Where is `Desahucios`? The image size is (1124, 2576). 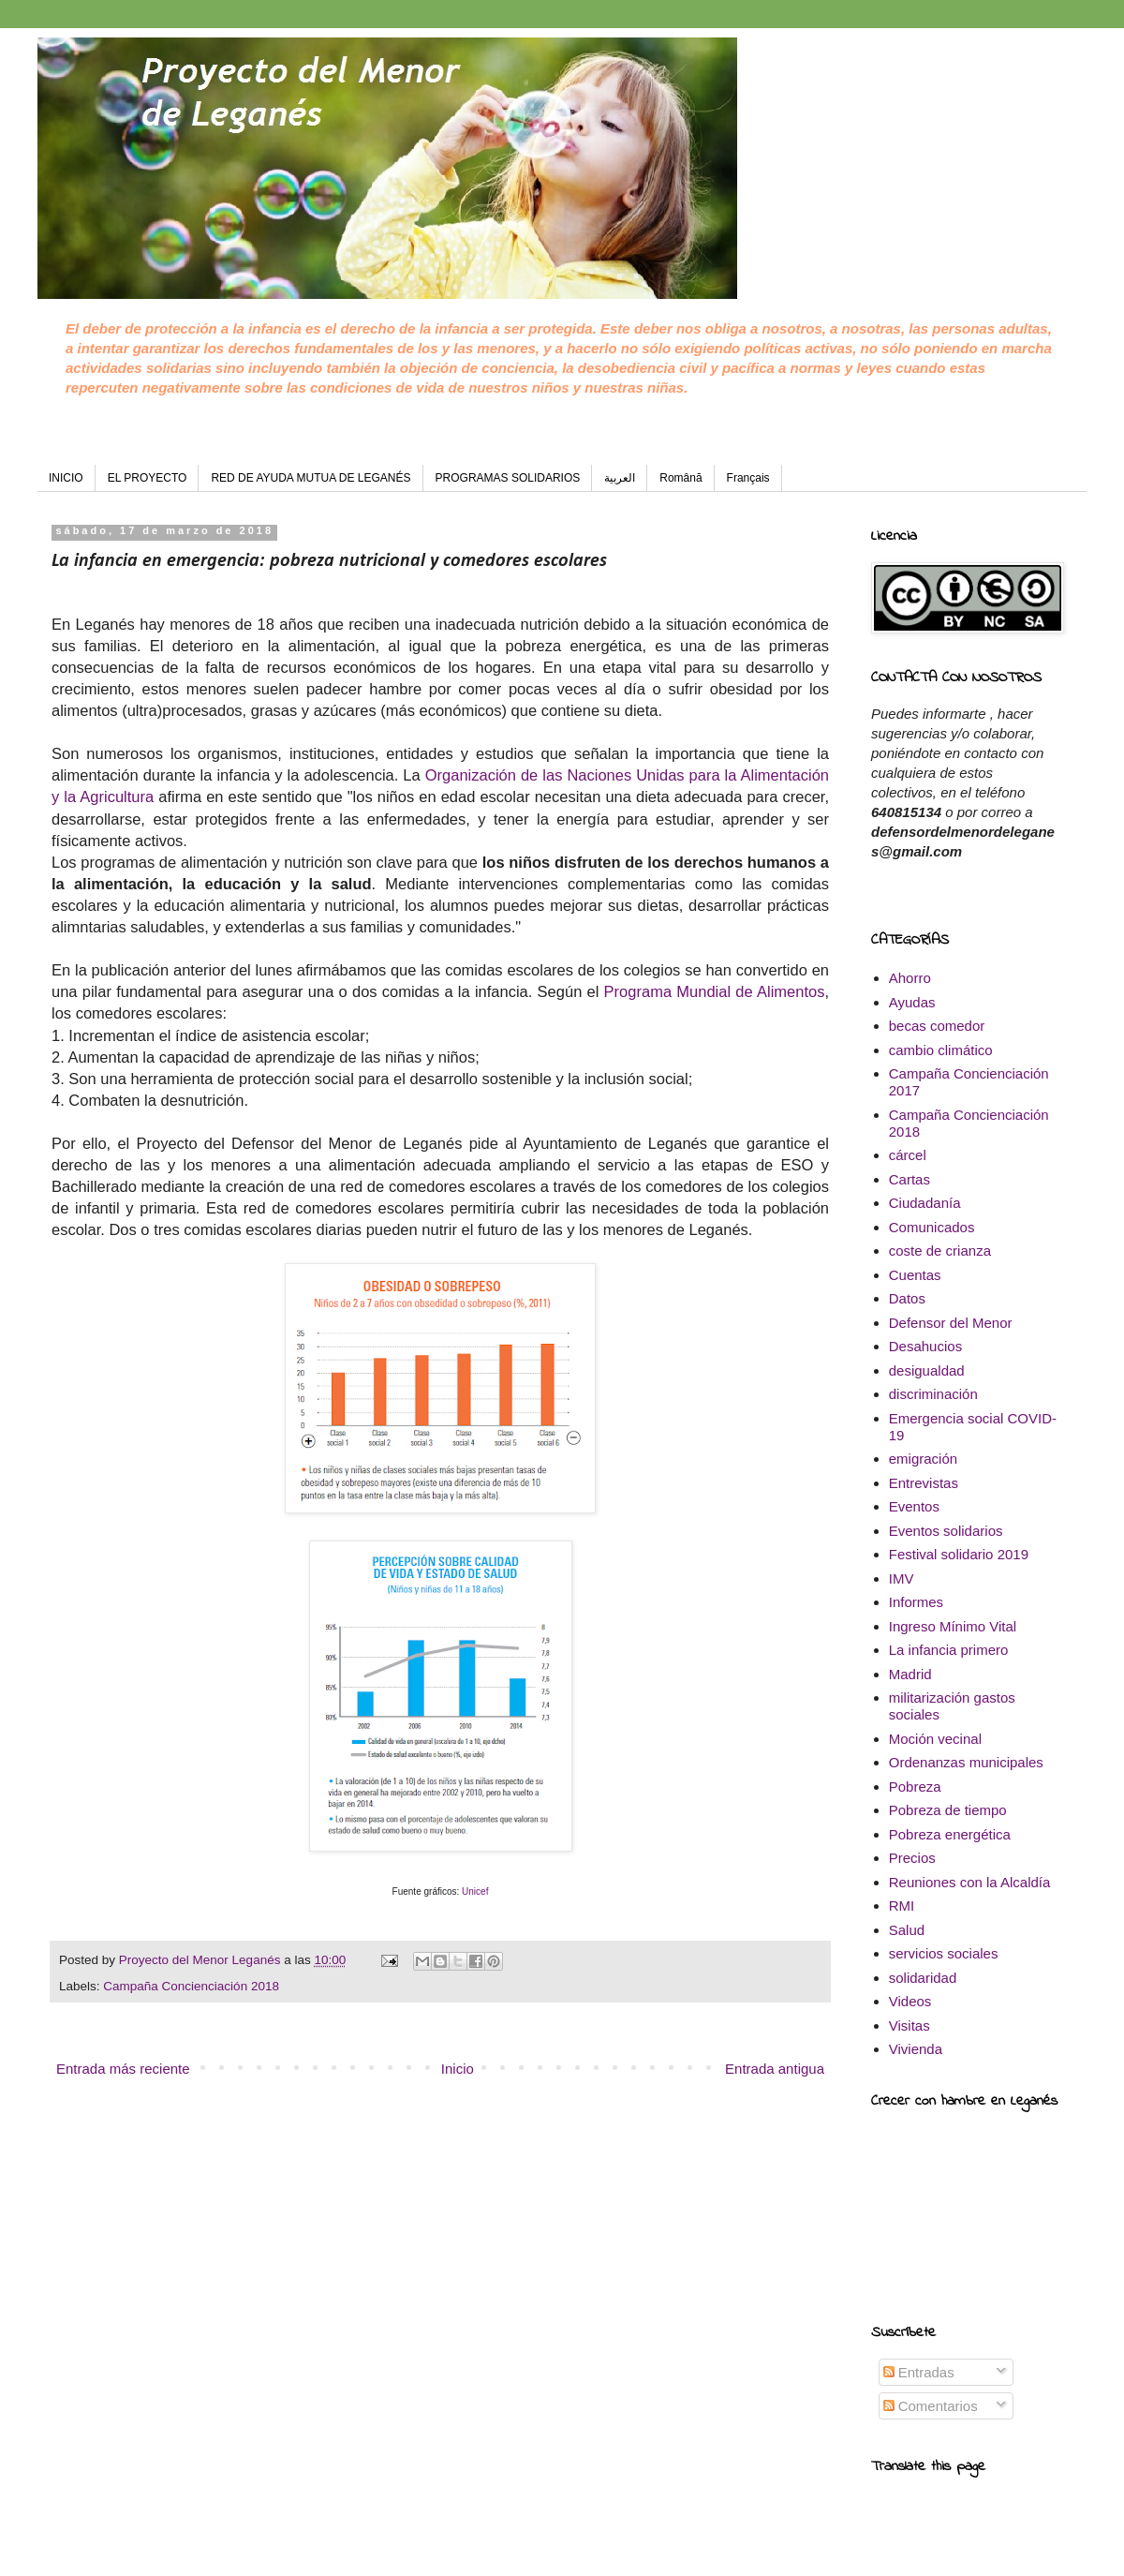
Desahucios is located at coordinates (925, 1346).